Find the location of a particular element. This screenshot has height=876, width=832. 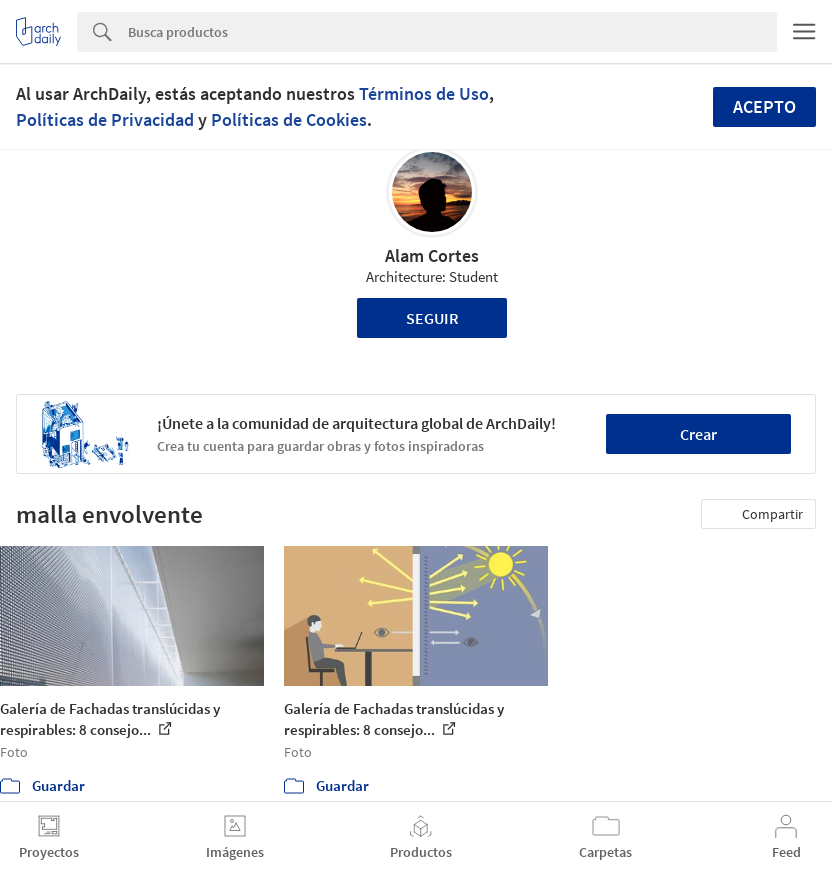

Alam Cortes is located at coordinates (432, 255).